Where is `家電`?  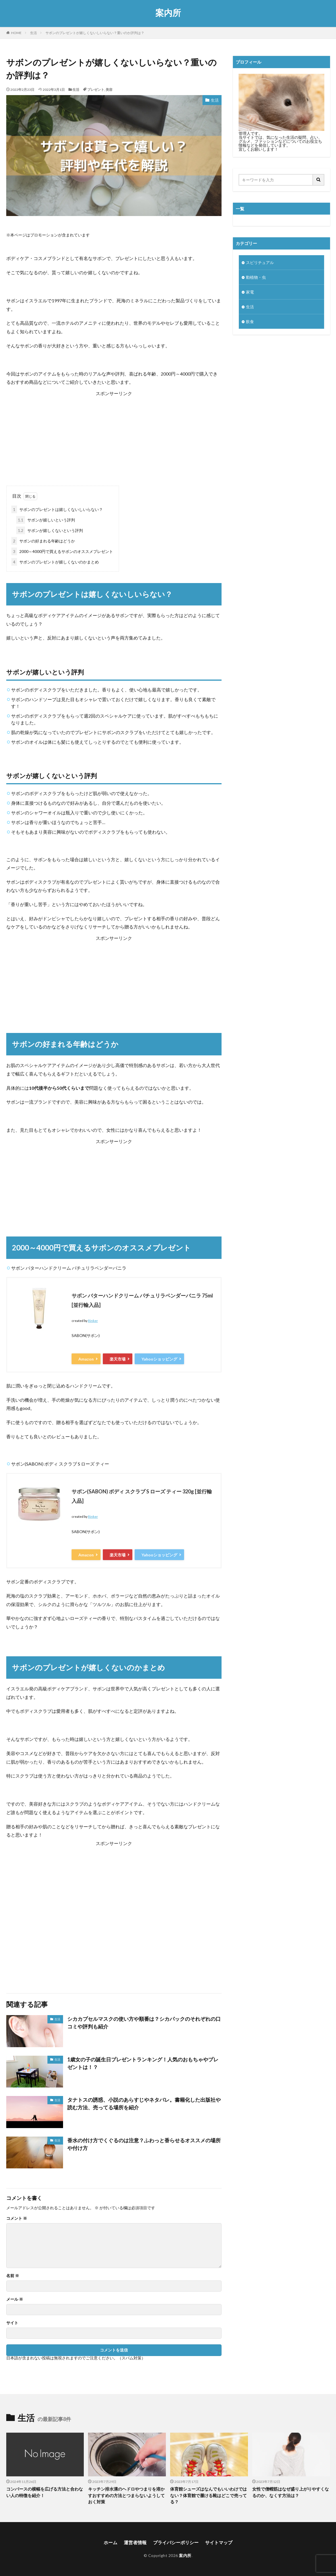
家電 is located at coordinates (250, 292).